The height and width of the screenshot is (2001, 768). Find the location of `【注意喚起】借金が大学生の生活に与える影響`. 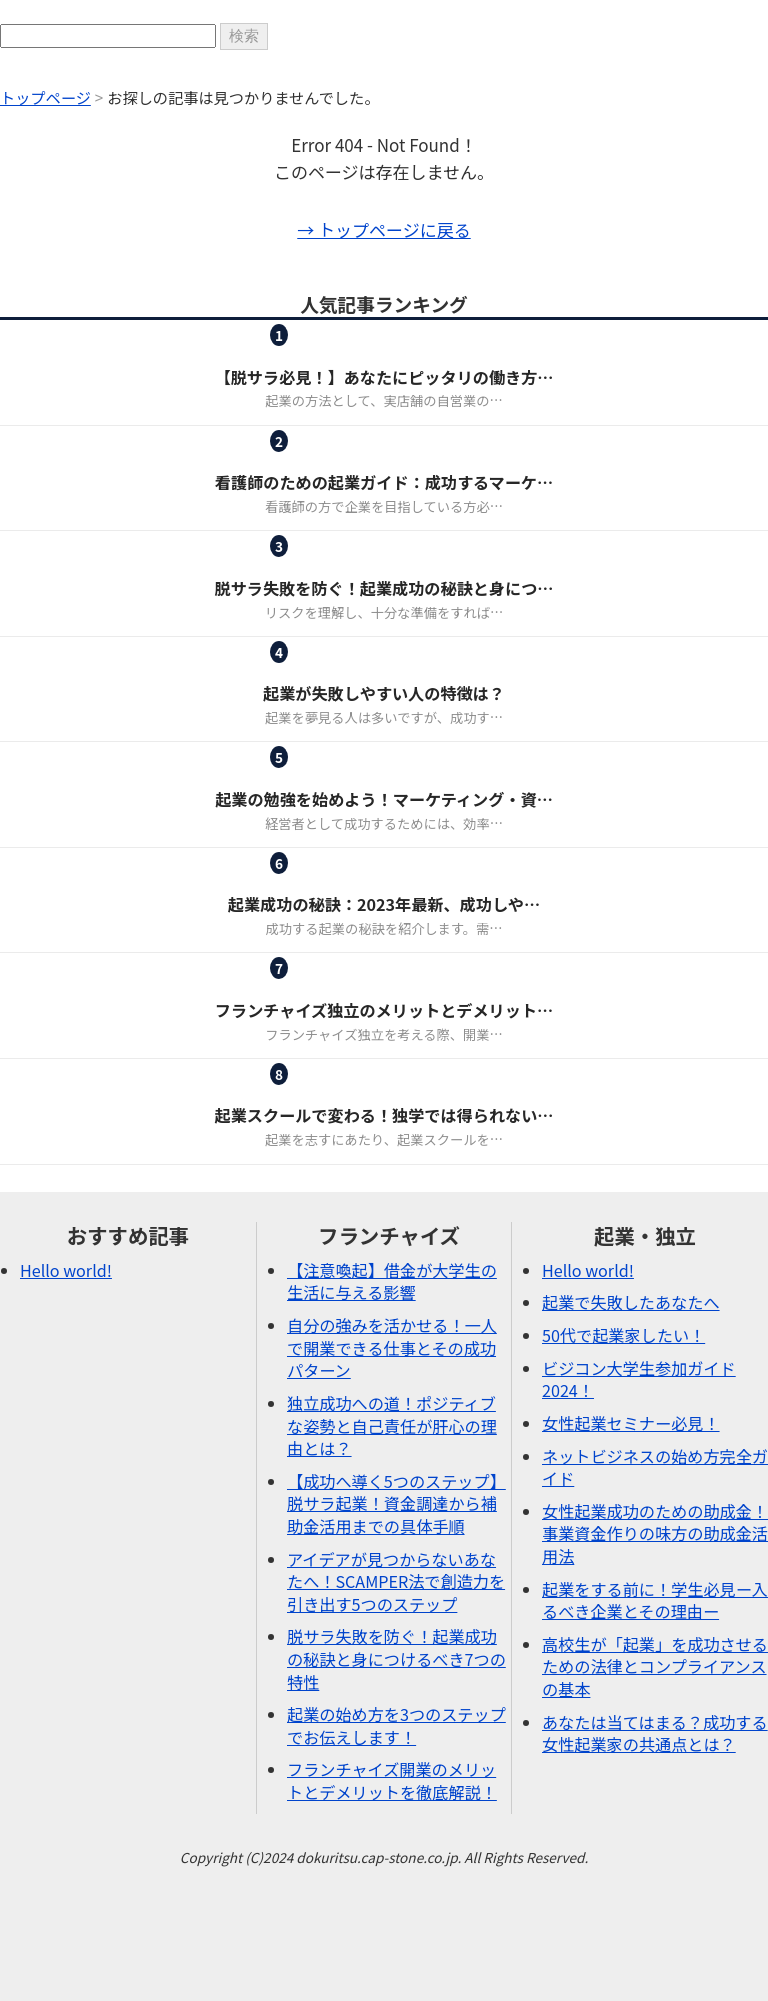

【注意喚起】借金が大学生の生活に与える影響 is located at coordinates (392, 1281).